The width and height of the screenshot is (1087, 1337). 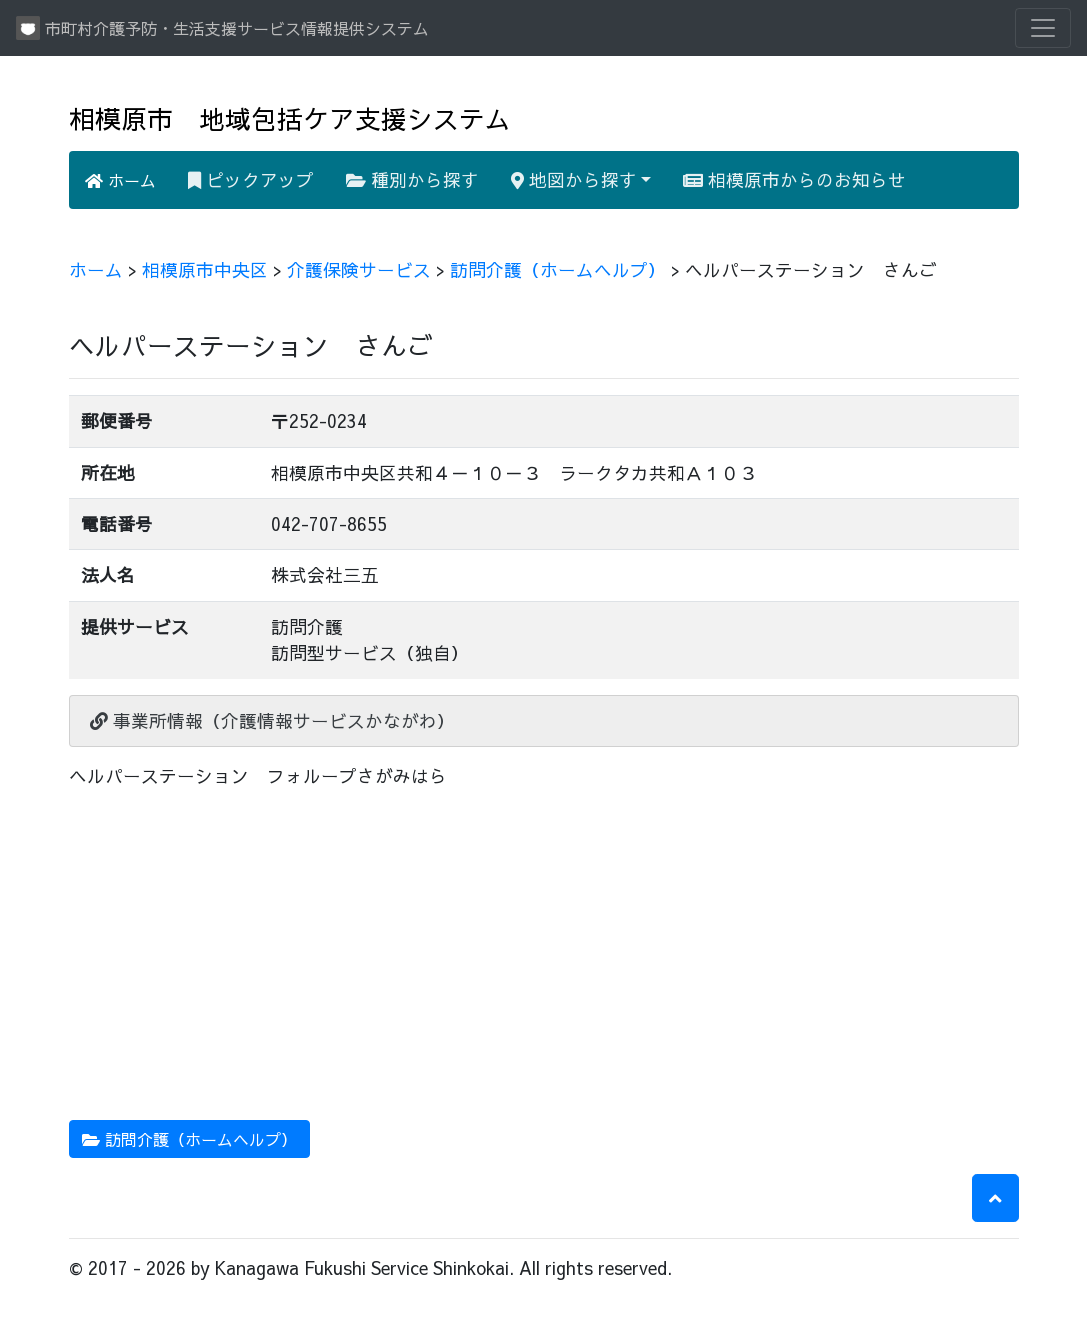 What do you see at coordinates (205, 269) in the screenshot?
I see `相模原市中央区` at bounding box center [205, 269].